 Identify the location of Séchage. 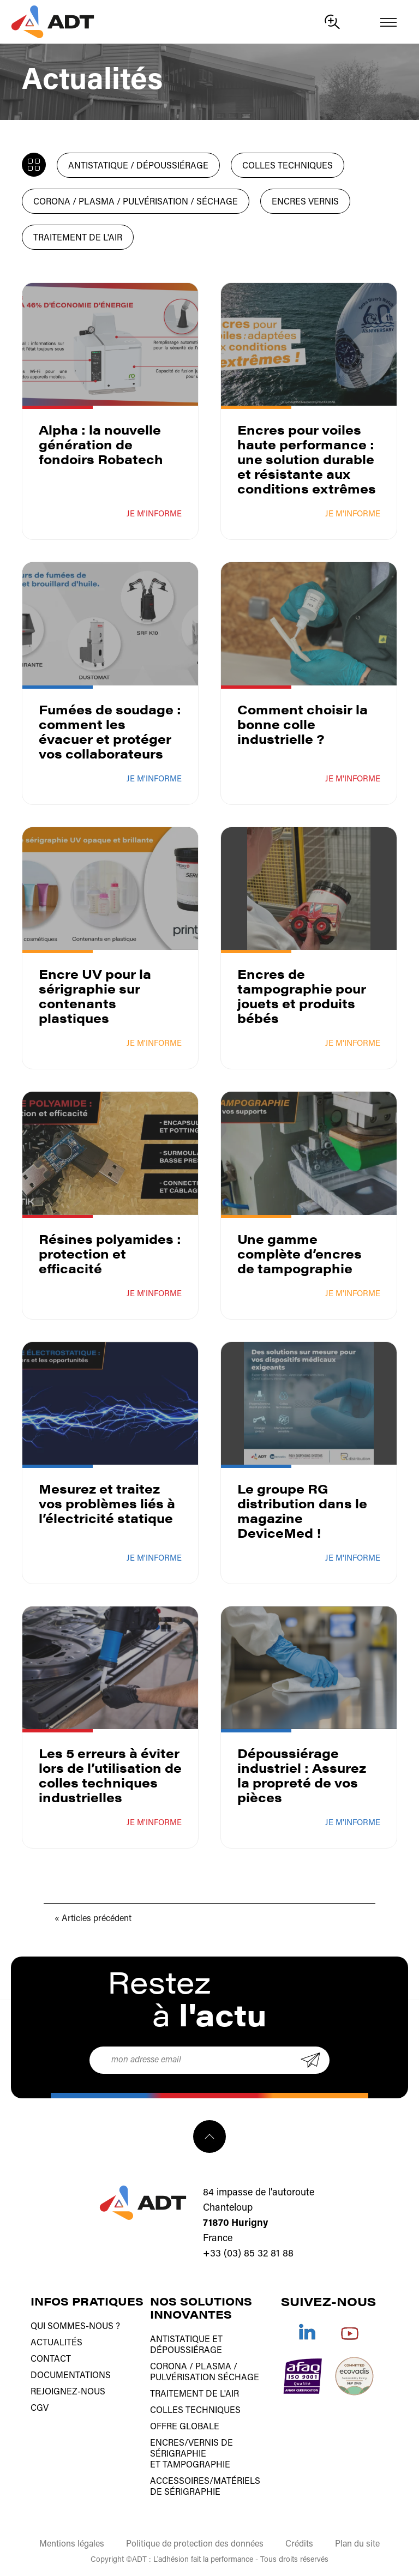
(238, 2378).